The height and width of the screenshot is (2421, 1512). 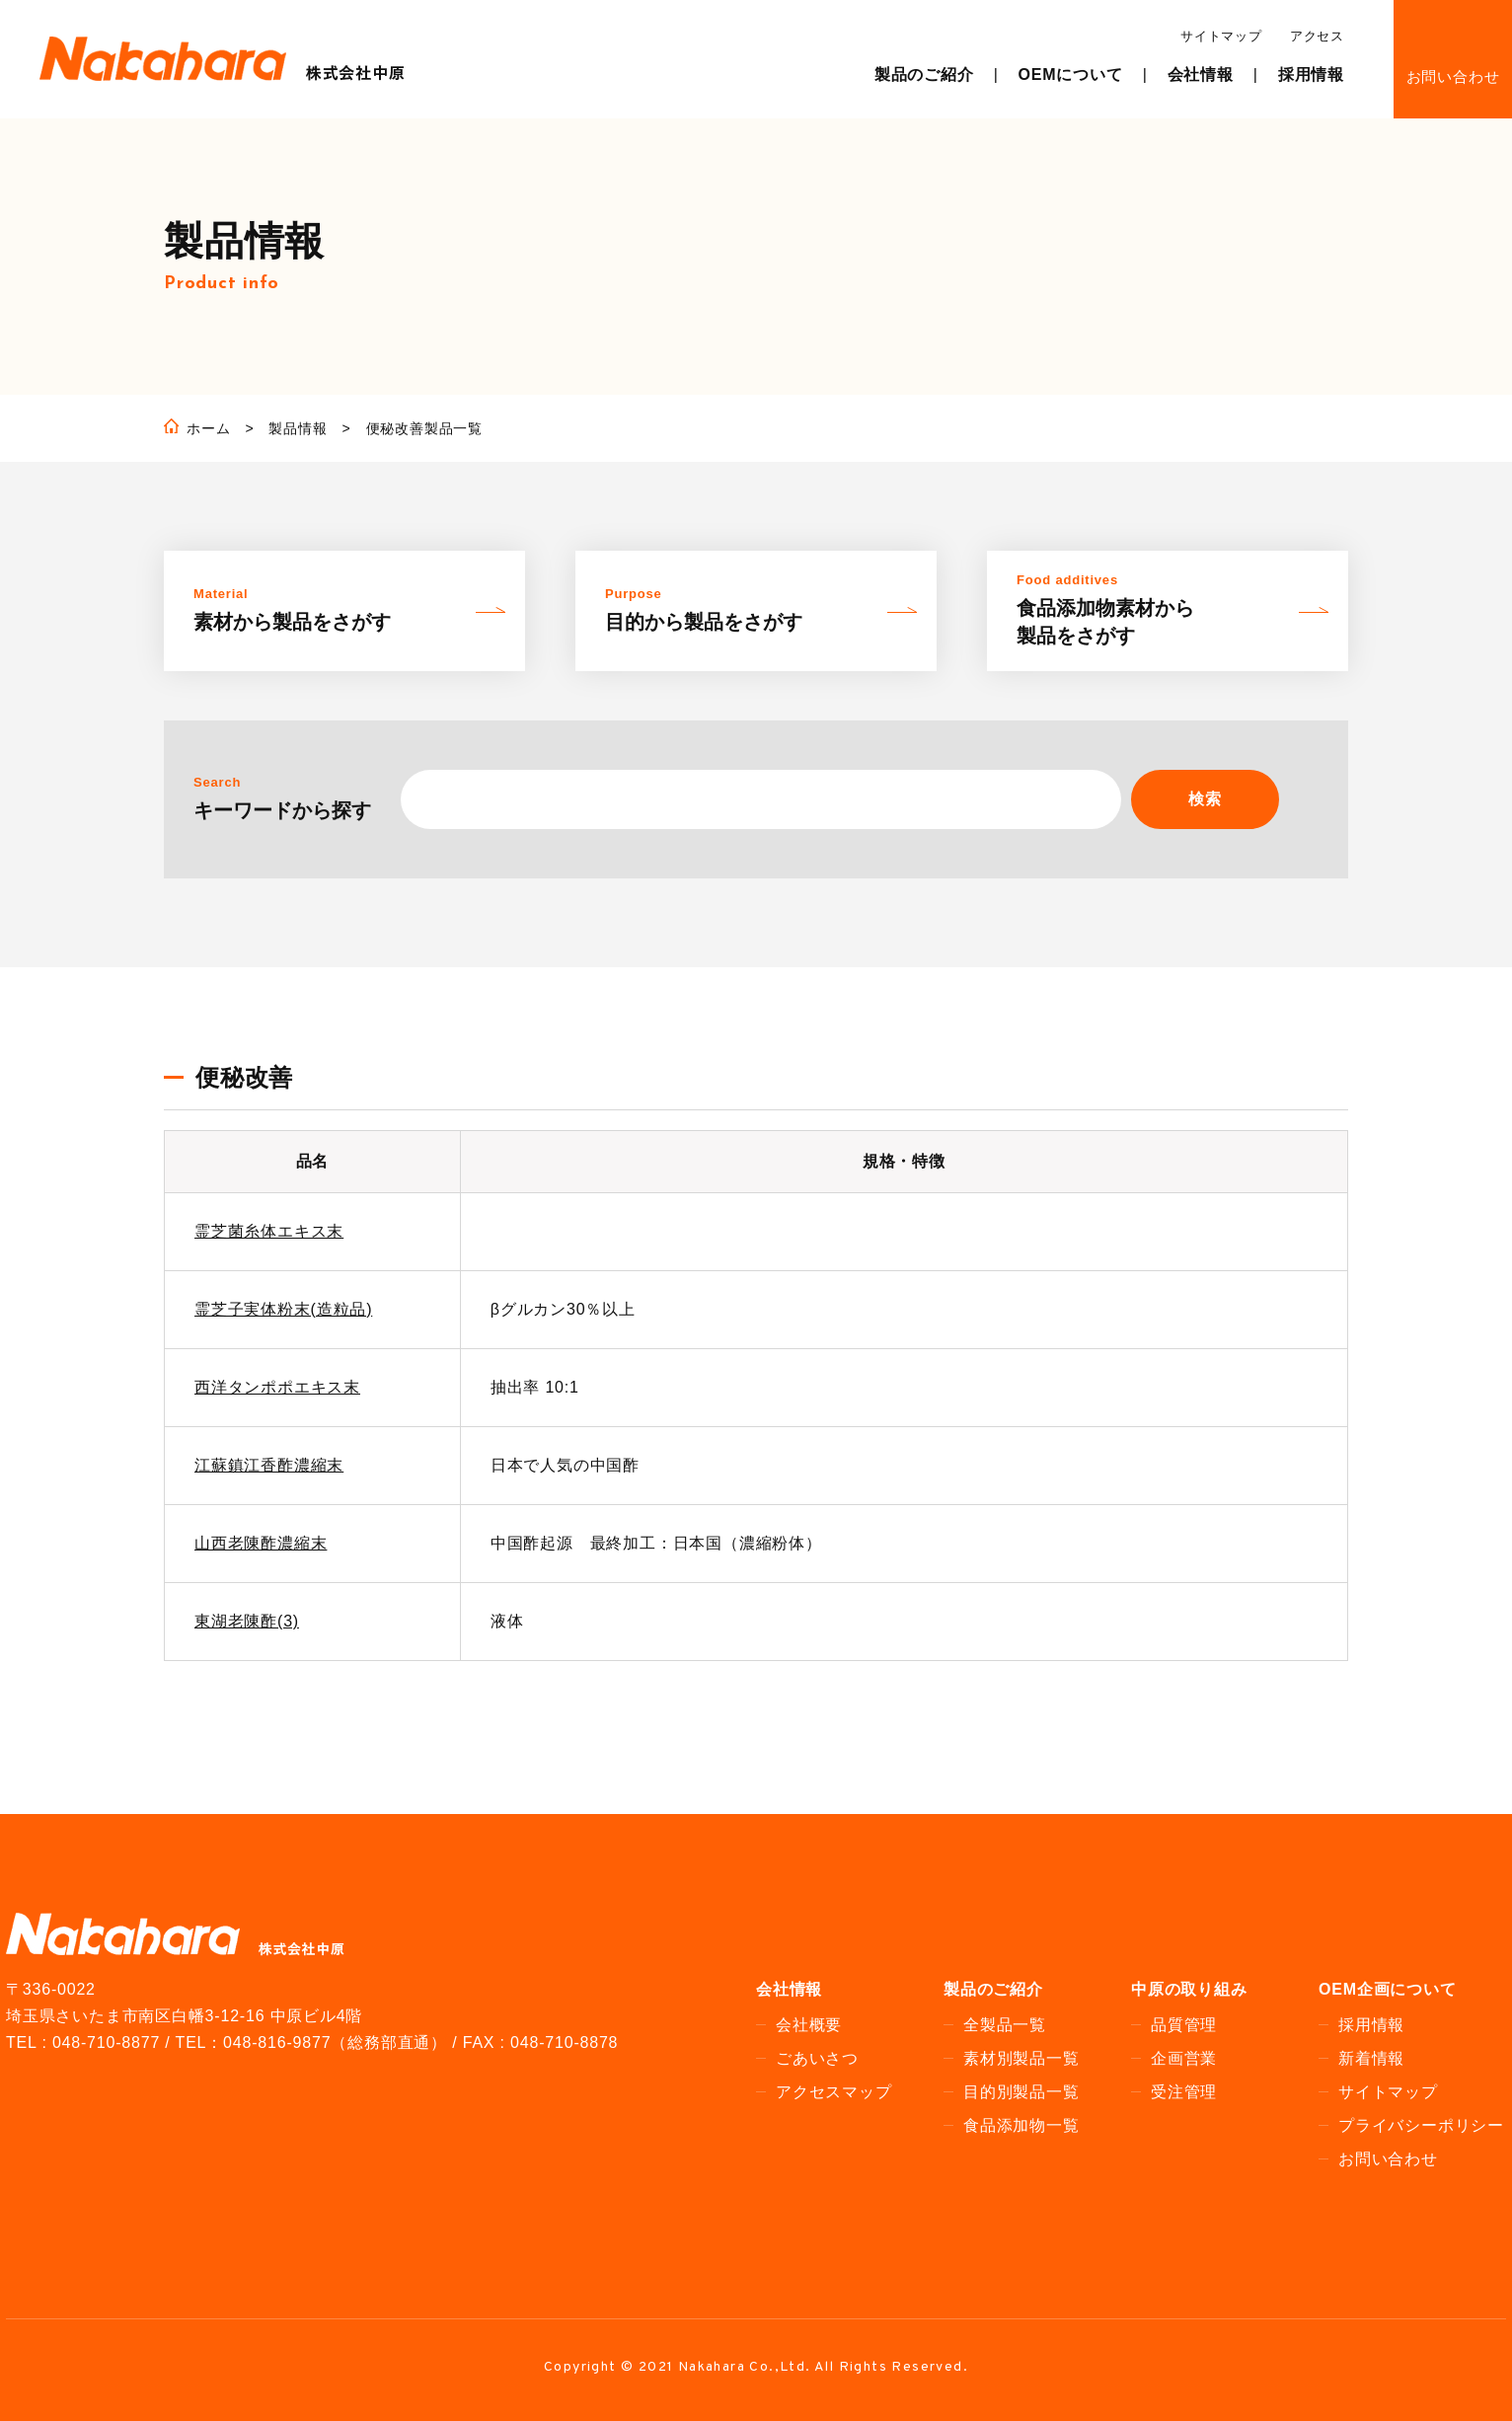 I want to click on アクセスマップ, so click(x=834, y=2091).